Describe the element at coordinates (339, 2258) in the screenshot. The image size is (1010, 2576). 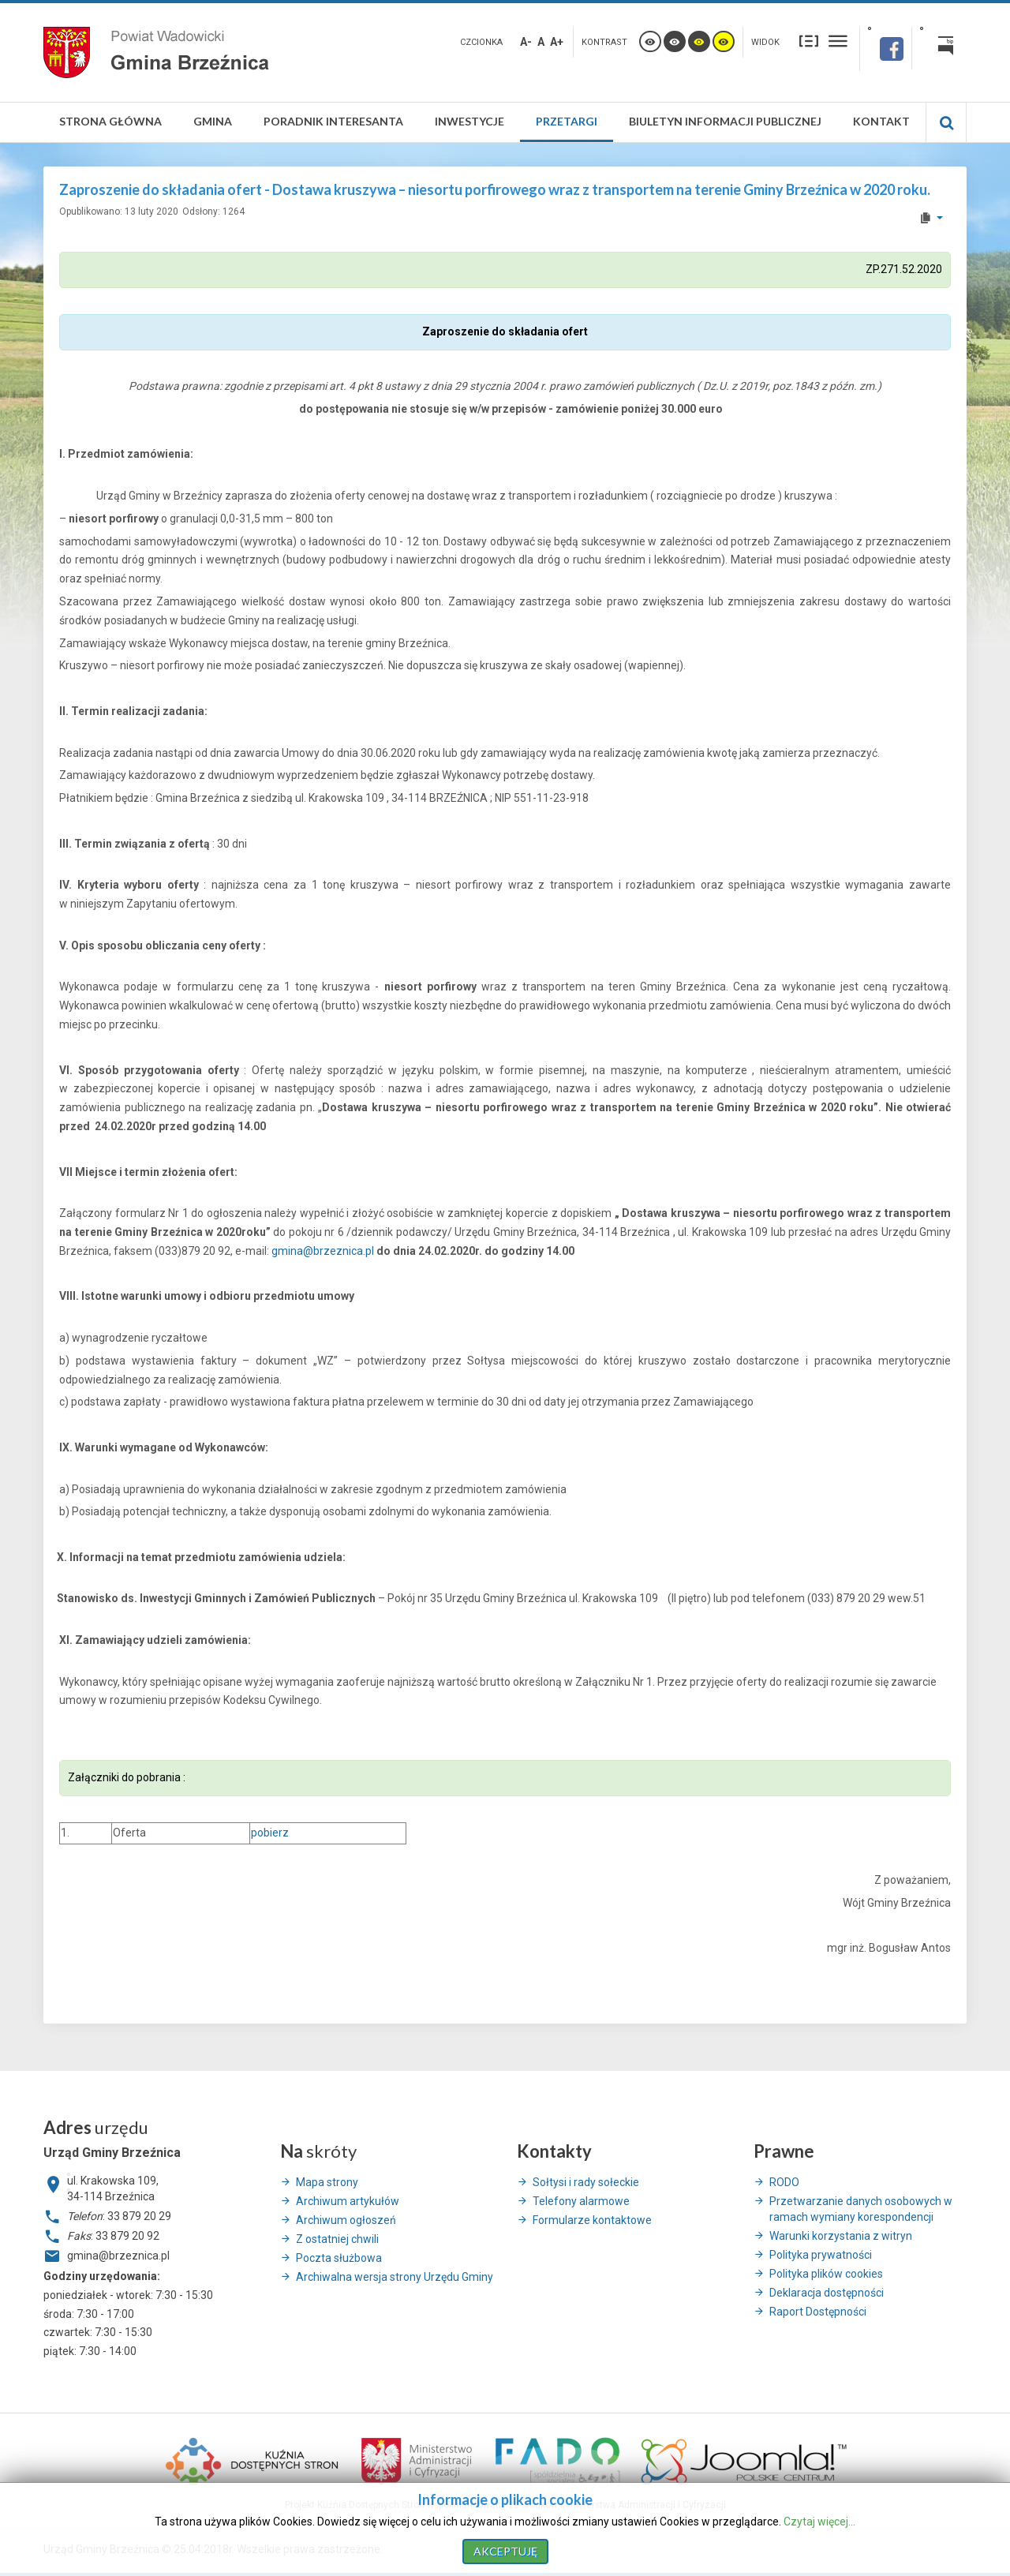
I see `Poczta służbowa` at that location.